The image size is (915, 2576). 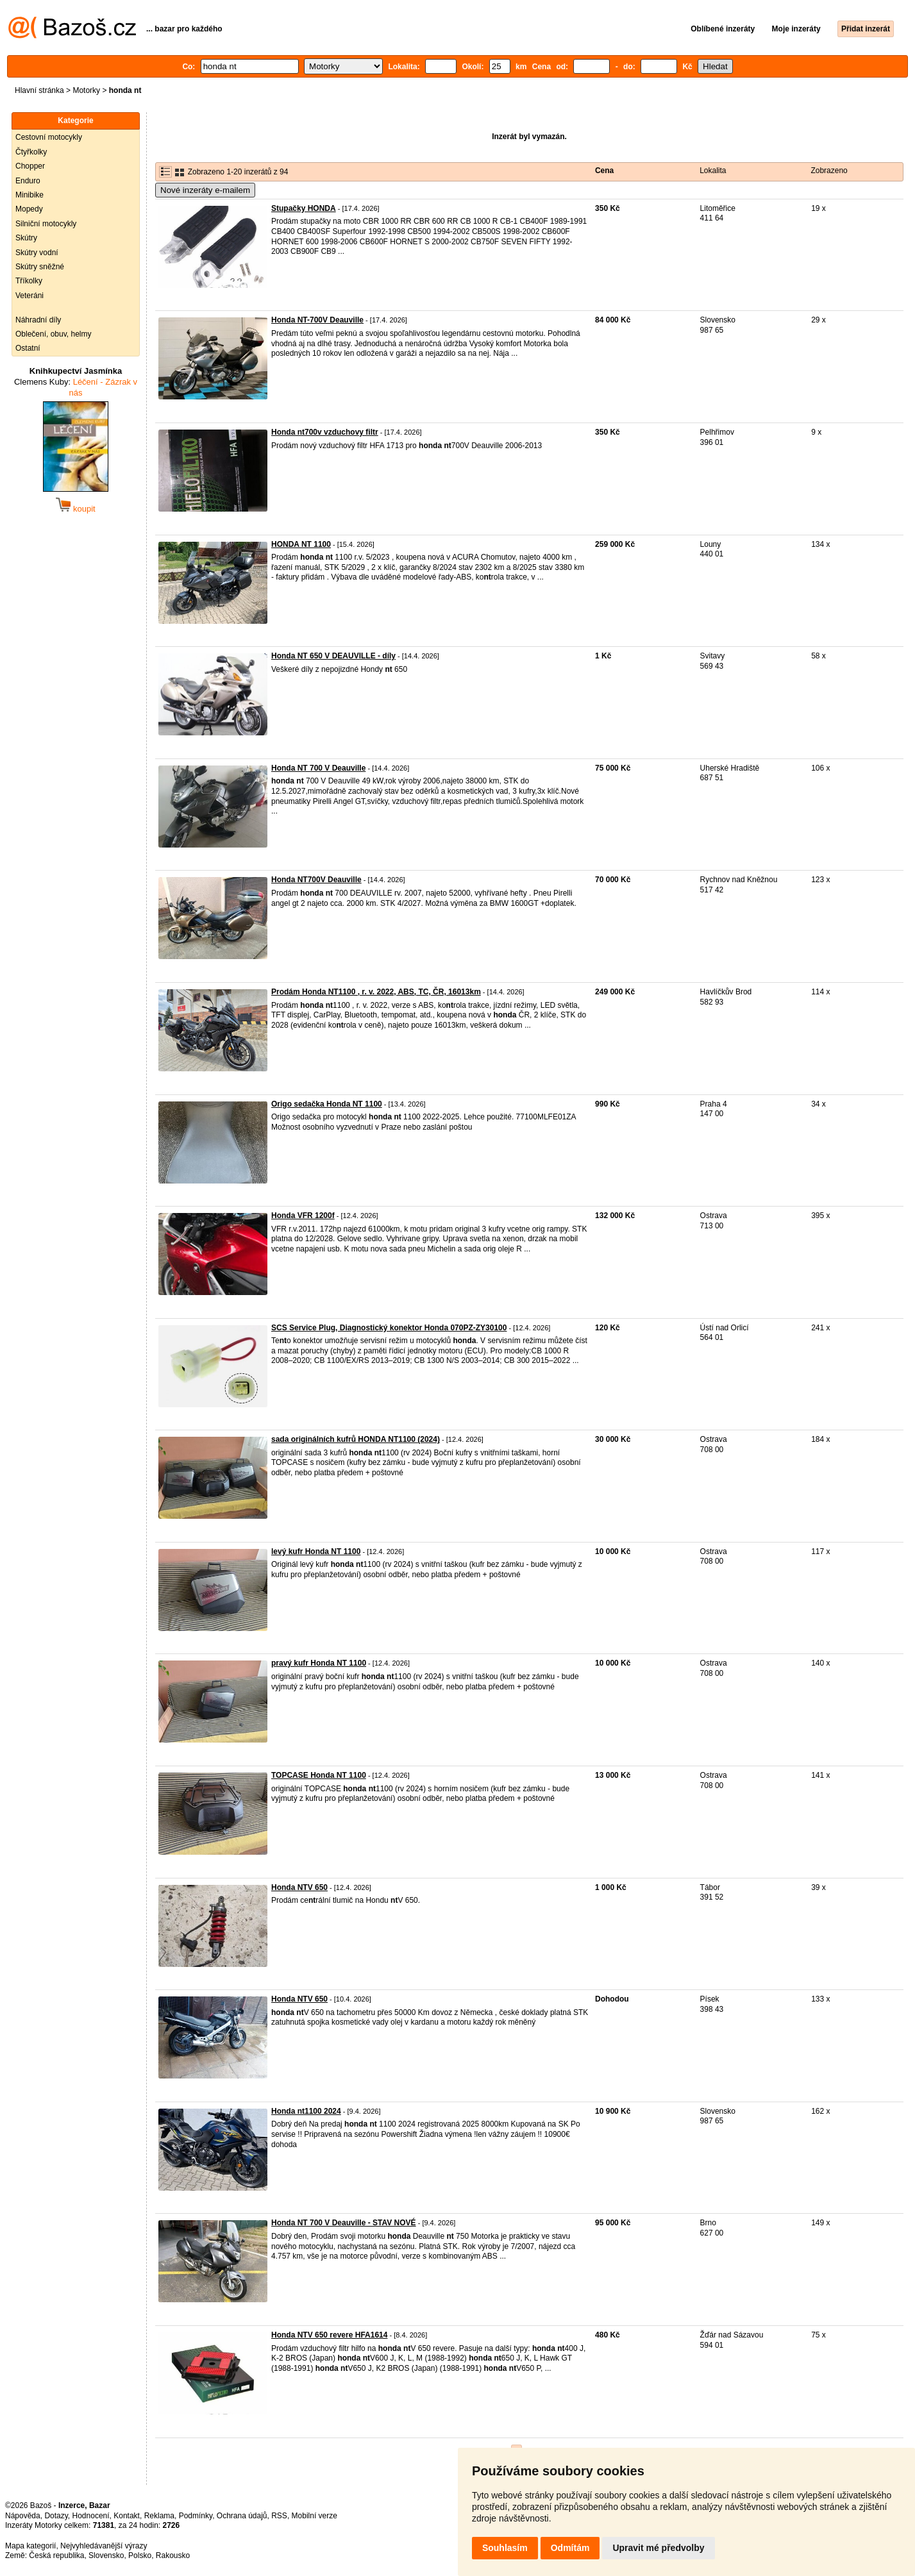 What do you see at coordinates (29, 194) in the screenshot?
I see `Minibike` at bounding box center [29, 194].